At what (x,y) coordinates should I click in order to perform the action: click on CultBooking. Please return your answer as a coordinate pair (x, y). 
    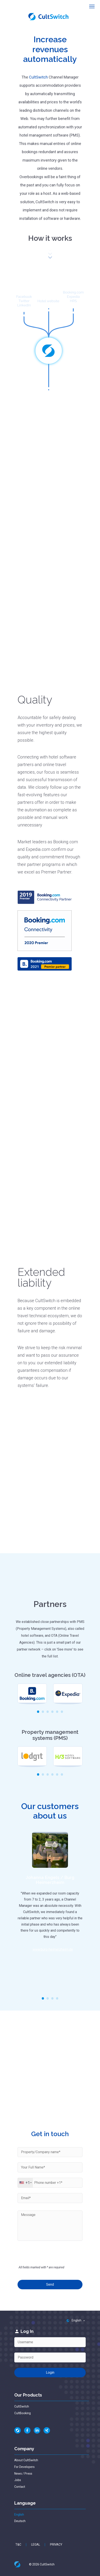
    Looking at the image, I should click on (22, 2413).